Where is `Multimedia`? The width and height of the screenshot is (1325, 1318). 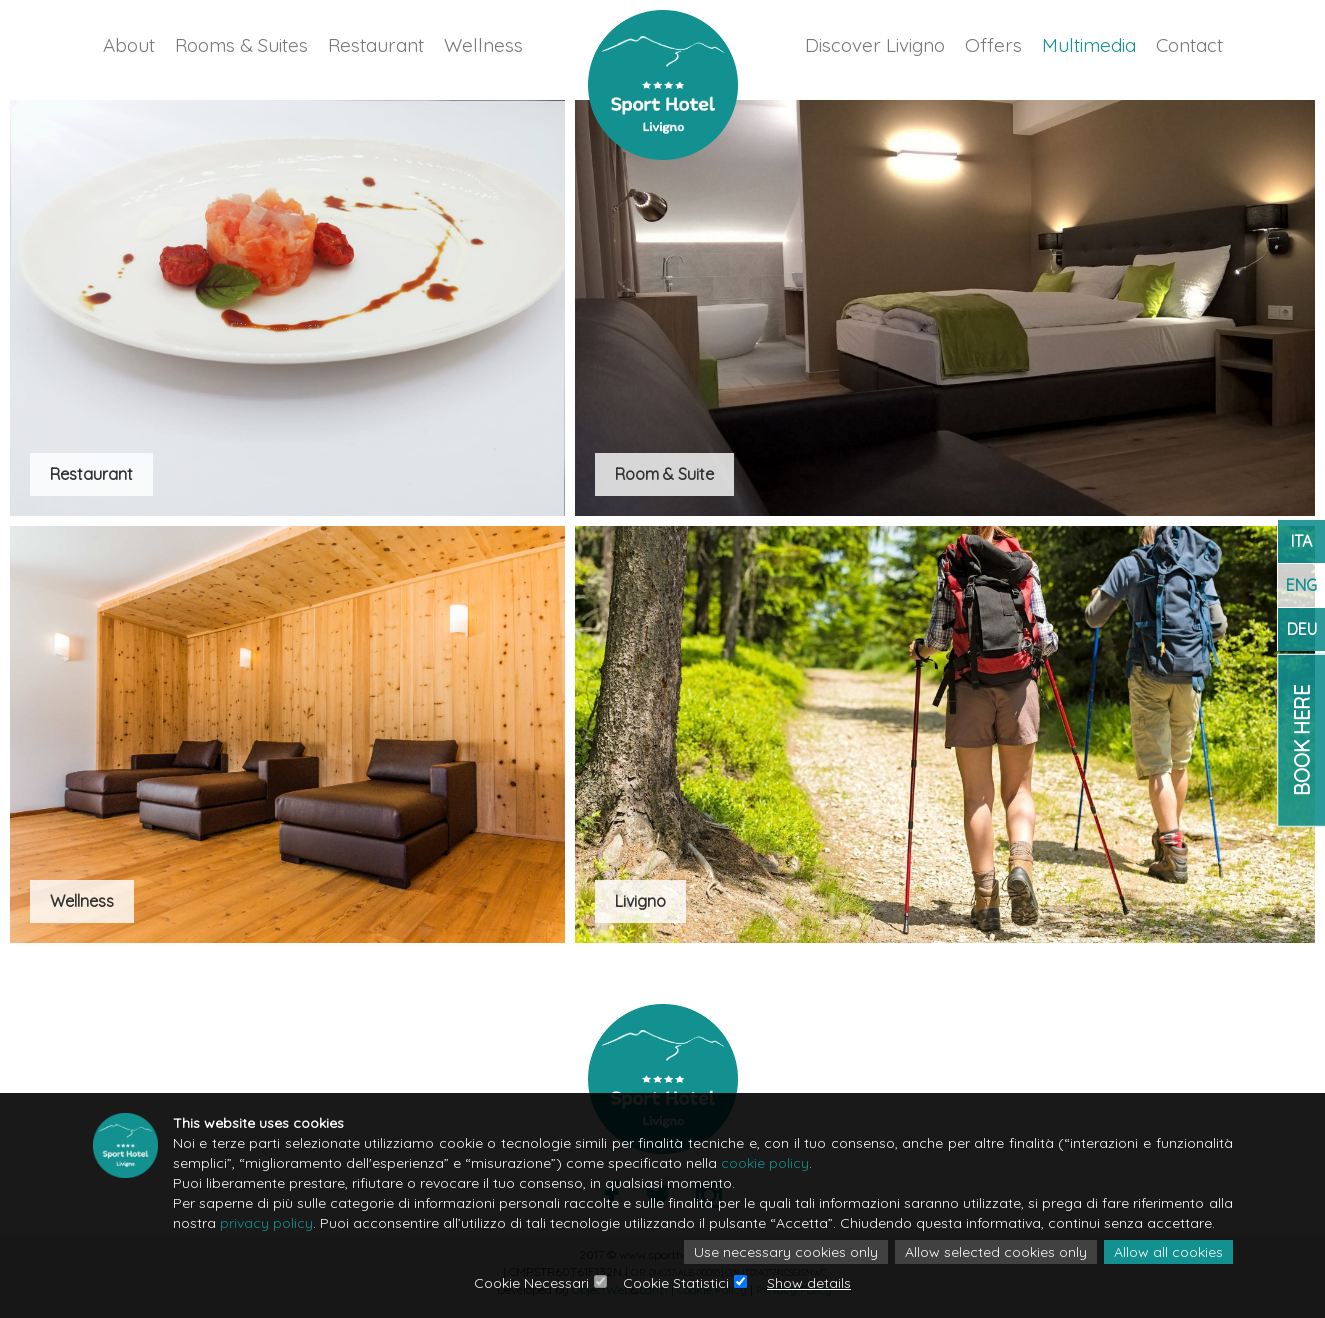 Multimedia is located at coordinates (1089, 45).